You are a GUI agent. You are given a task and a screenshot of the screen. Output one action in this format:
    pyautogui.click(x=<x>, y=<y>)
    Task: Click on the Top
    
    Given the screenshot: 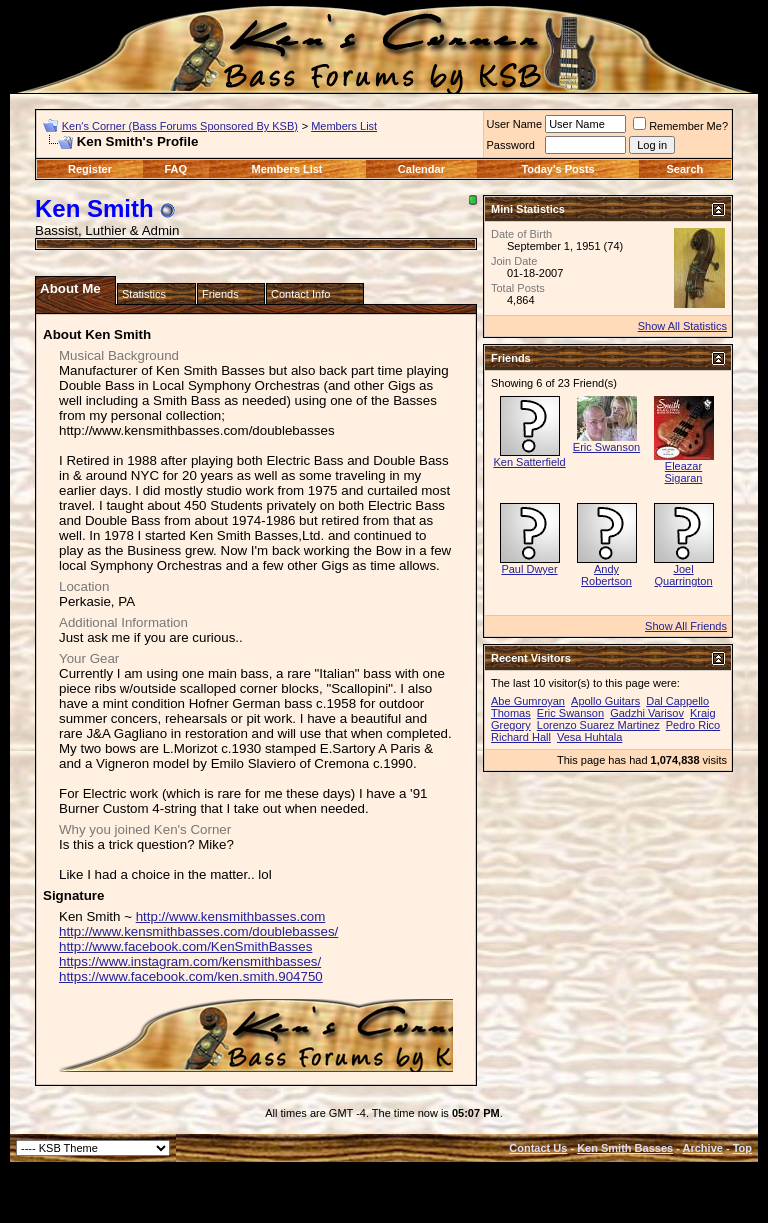 What is the action you would take?
    pyautogui.click(x=742, y=1148)
    